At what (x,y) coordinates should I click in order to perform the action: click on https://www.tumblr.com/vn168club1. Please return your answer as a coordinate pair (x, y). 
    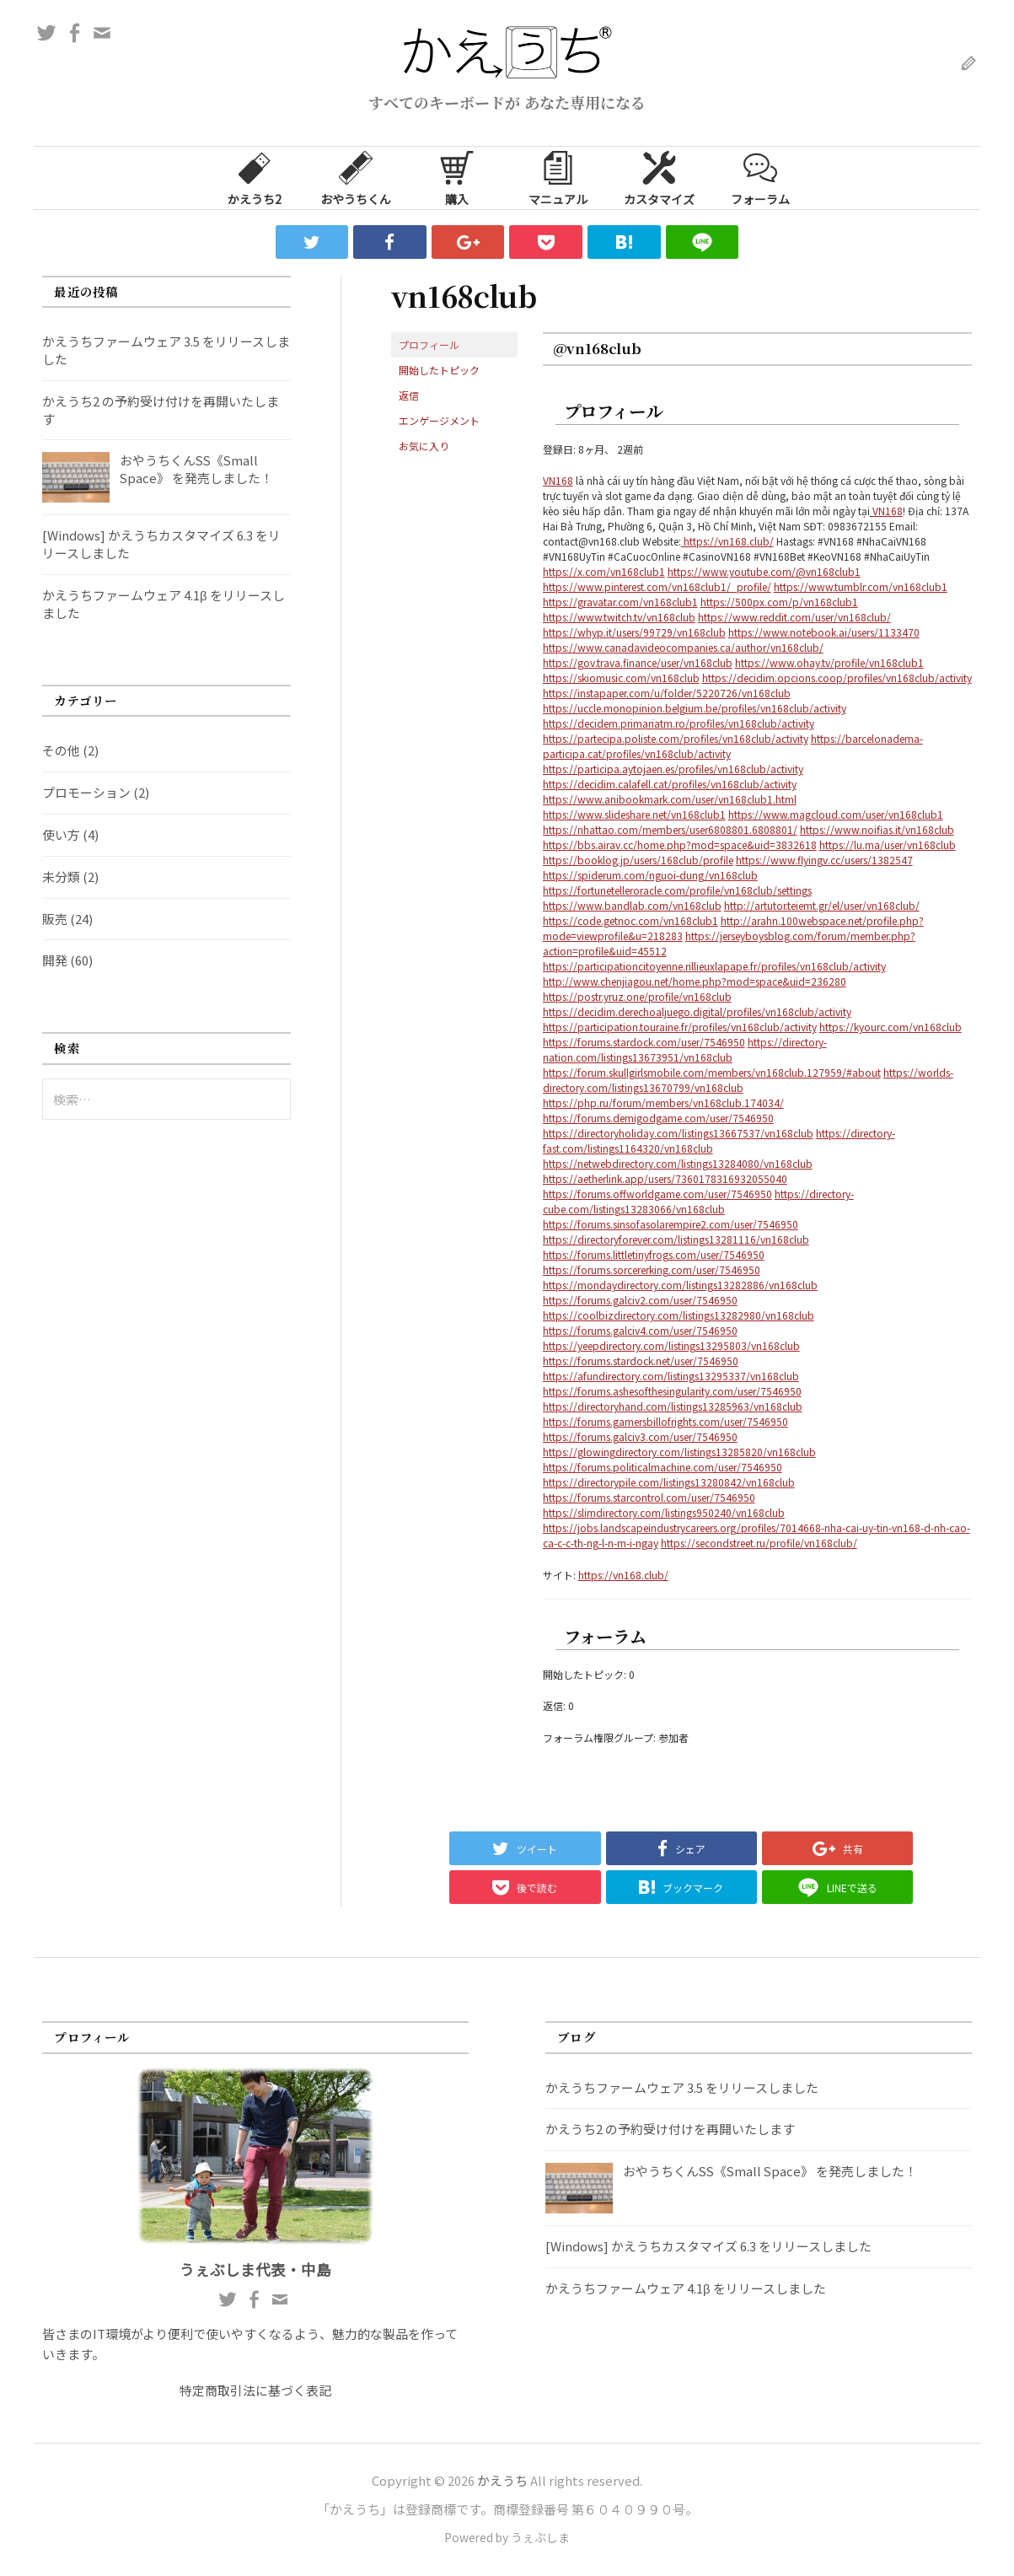
    Looking at the image, I should click on (860, 586).